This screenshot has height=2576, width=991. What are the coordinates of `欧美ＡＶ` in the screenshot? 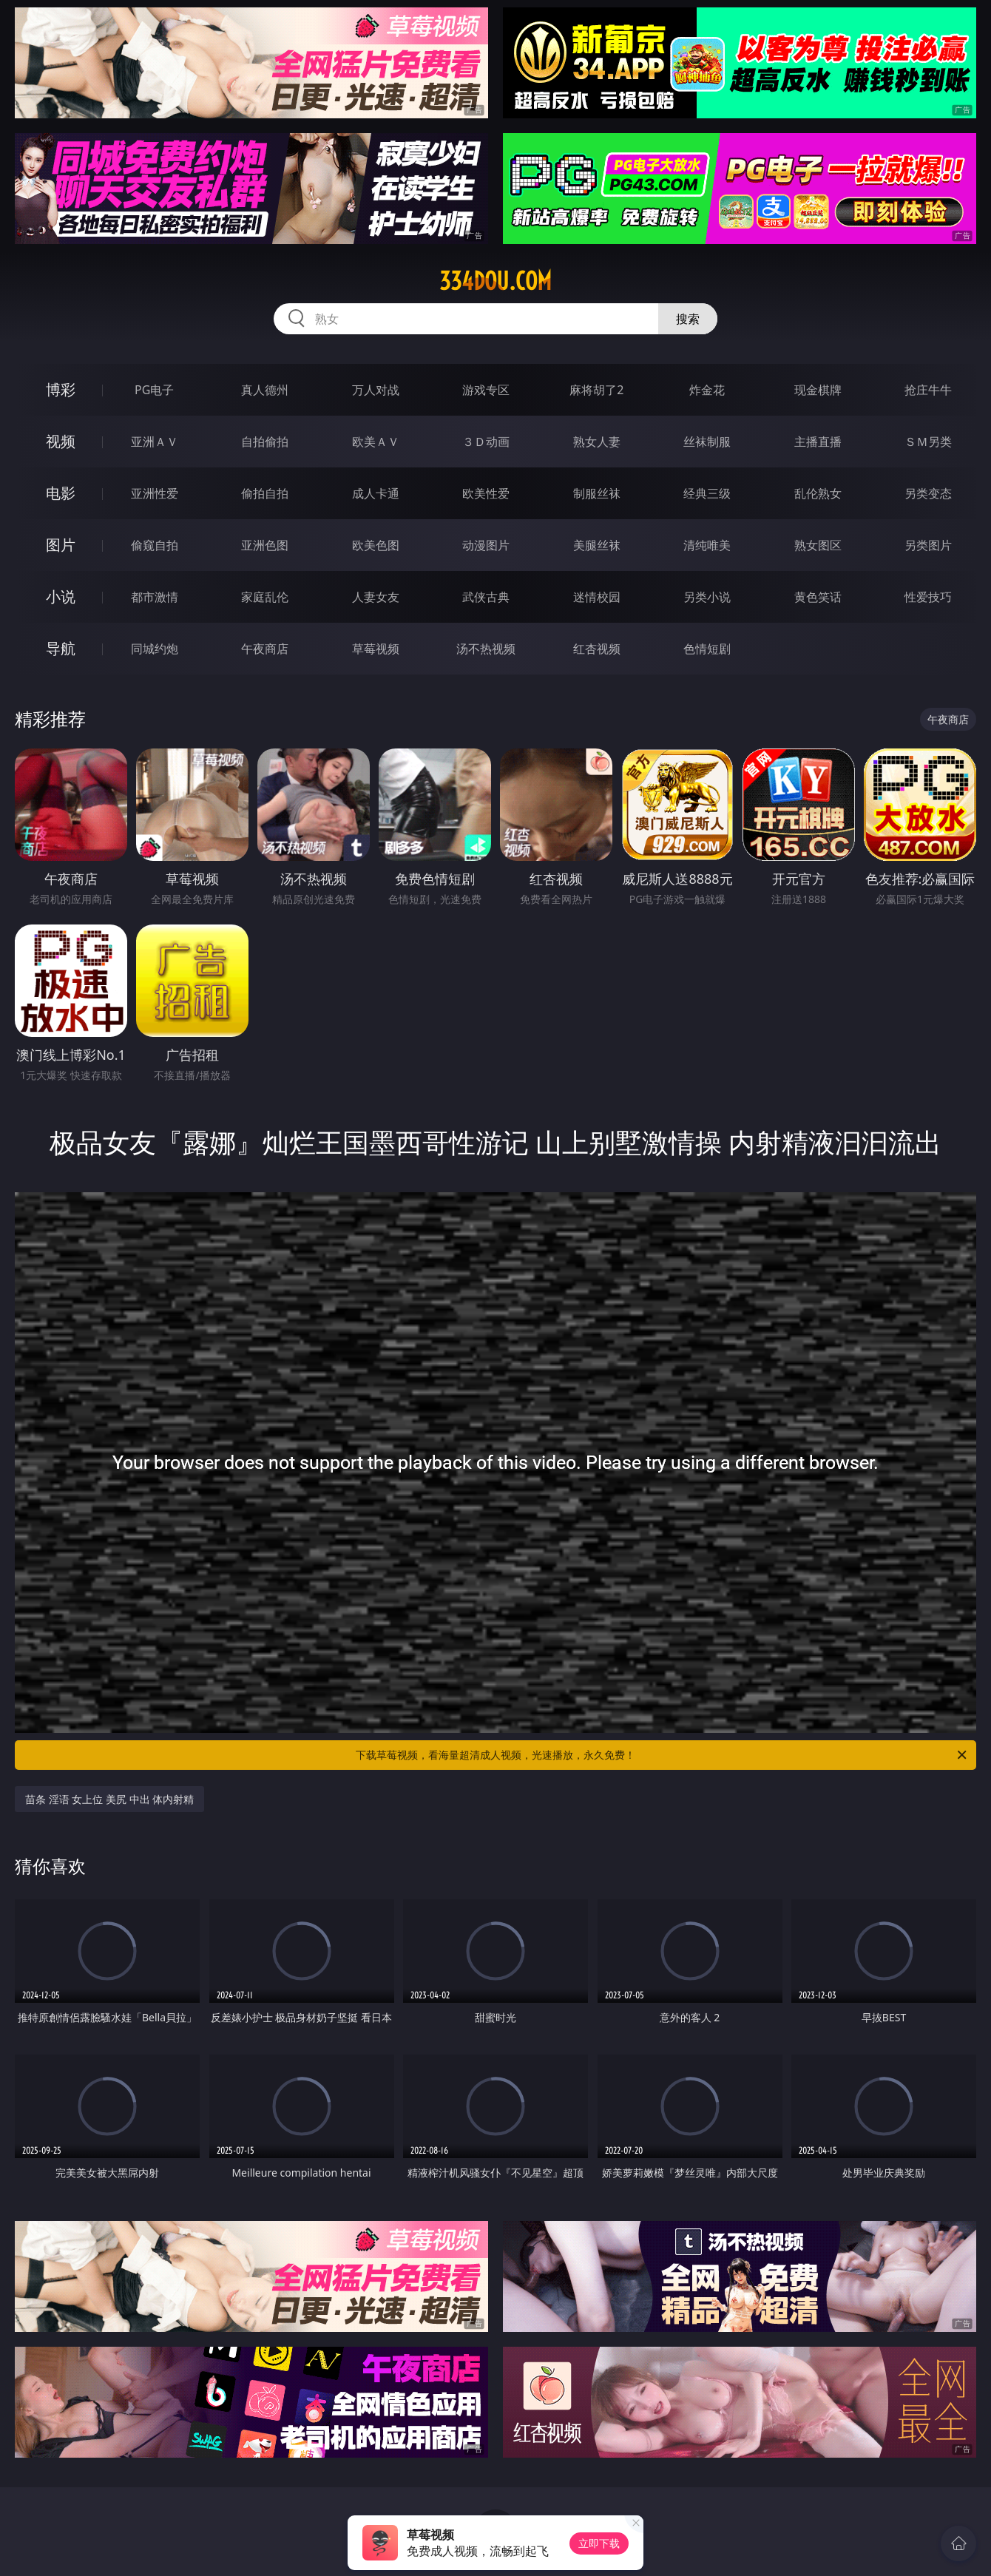 It's located at (375, 441).